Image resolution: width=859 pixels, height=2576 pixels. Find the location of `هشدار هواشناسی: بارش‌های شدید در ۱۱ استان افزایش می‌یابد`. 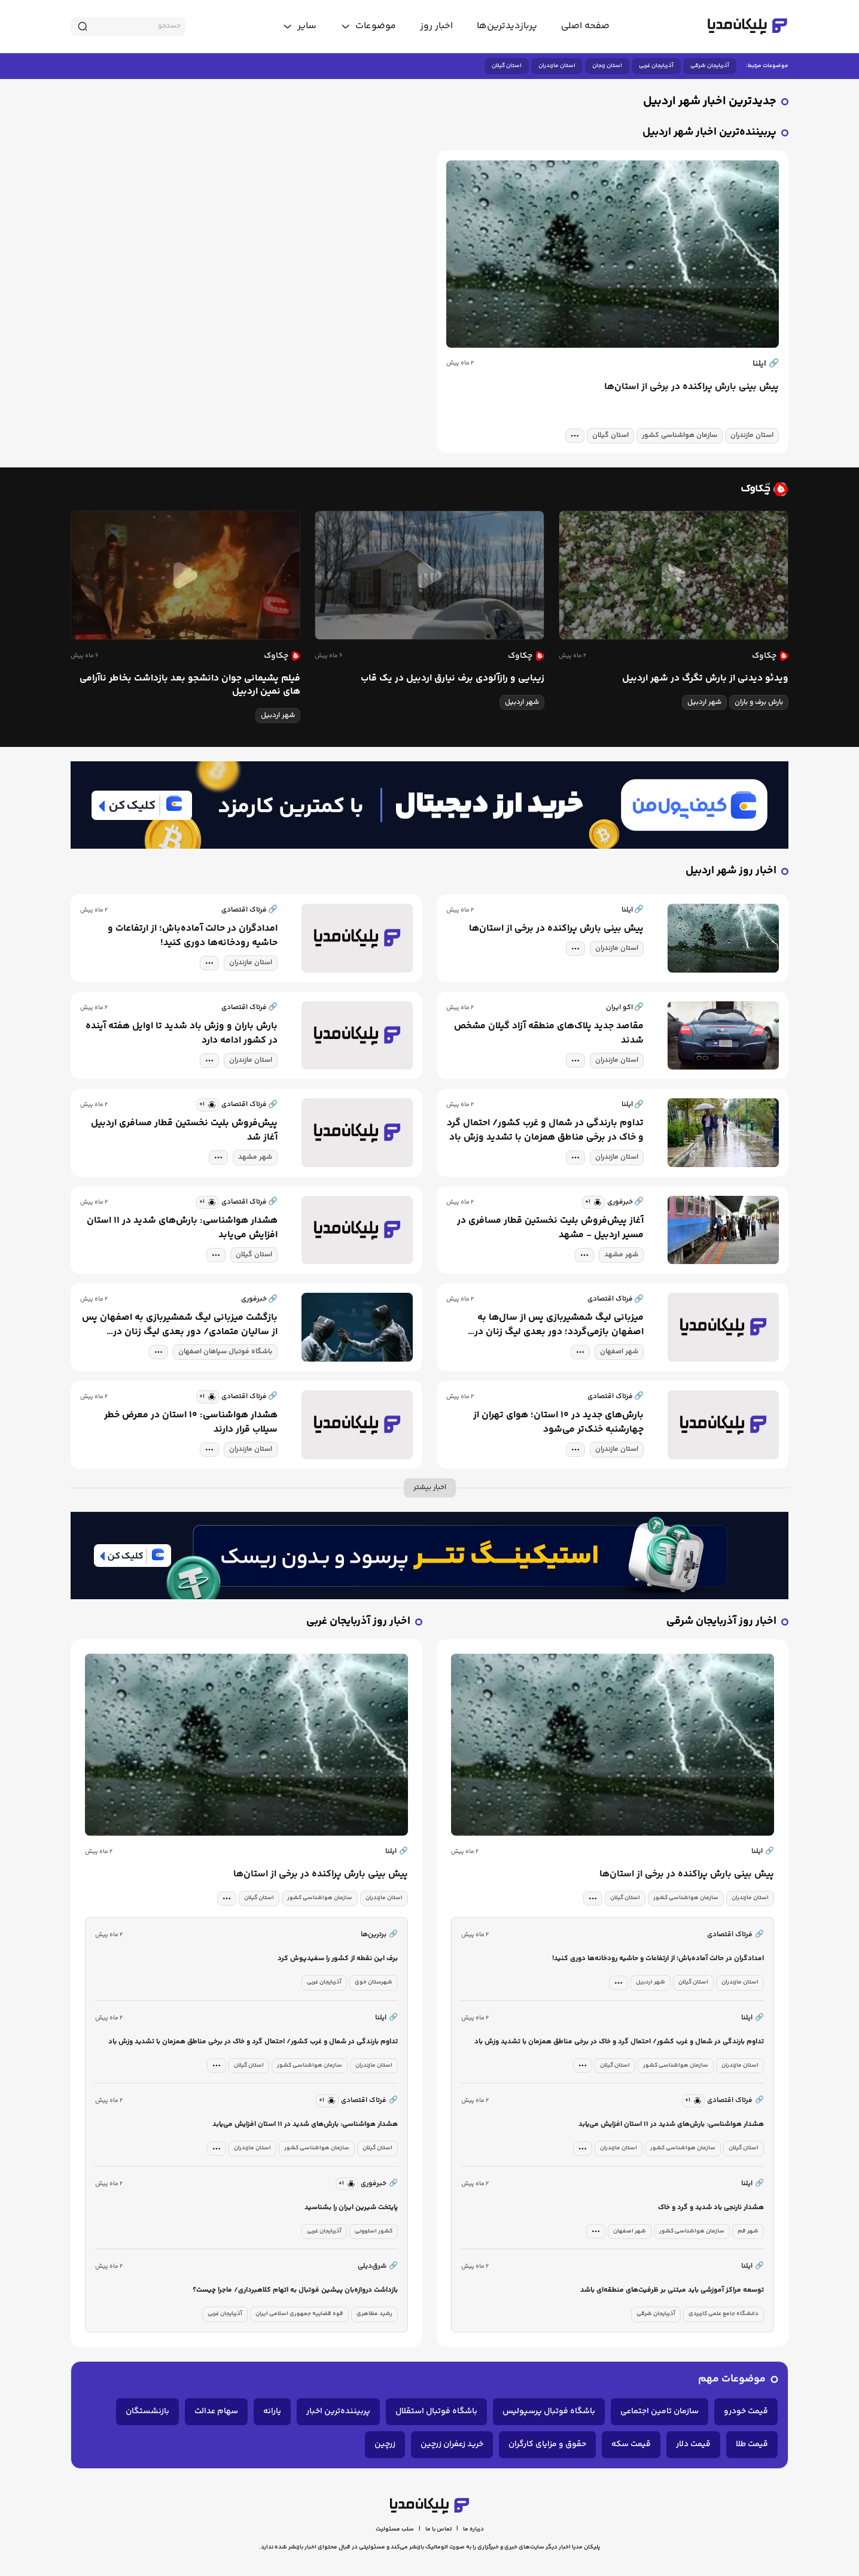

هشدار هواشناسی: بارش‌های شدید در ۱۱ استان افزایش می‌یابد is located at coordinates (182, 1228).